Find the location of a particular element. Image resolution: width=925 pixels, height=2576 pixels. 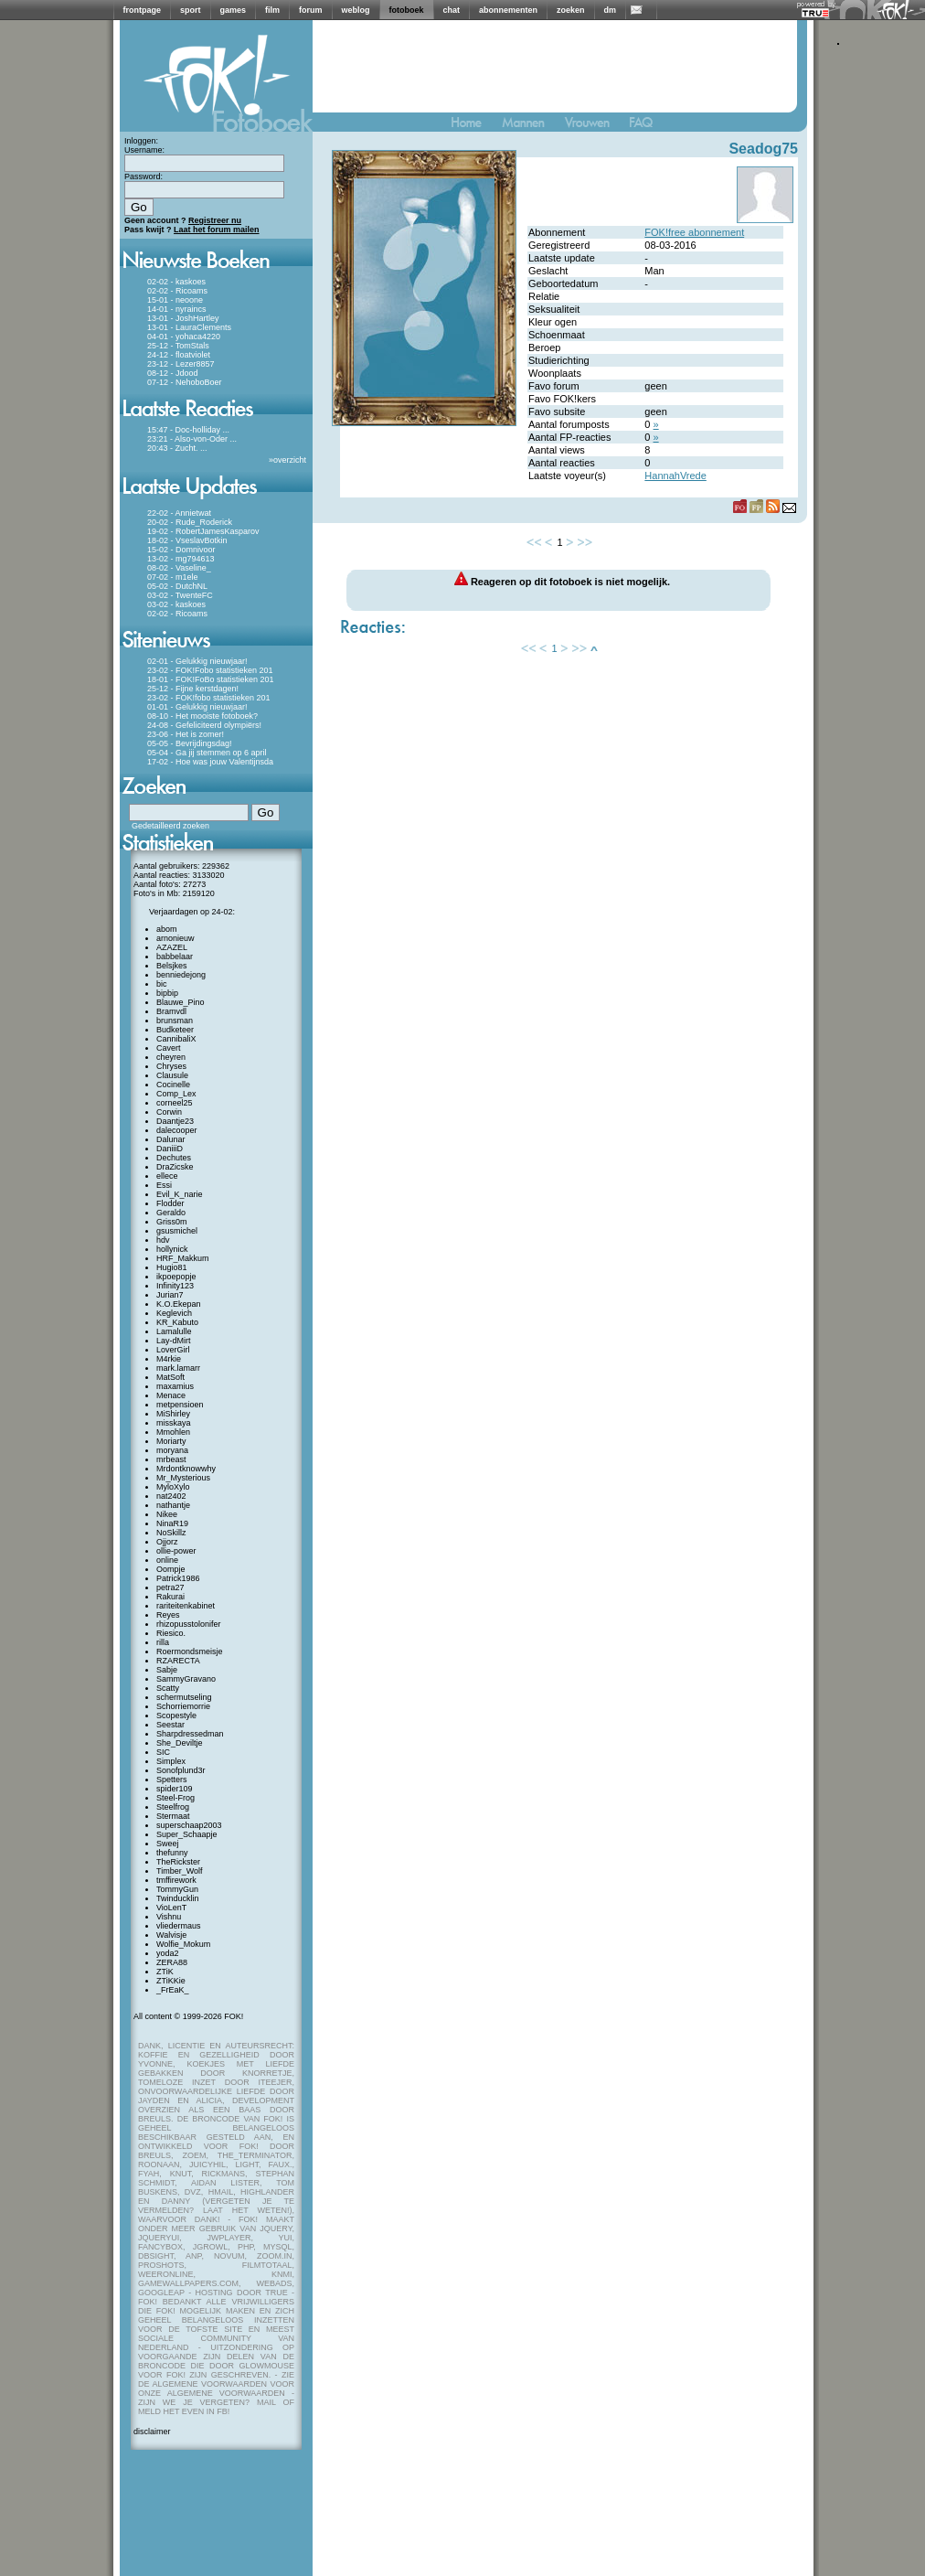

Spetters is located at coordinates (171, 1779).